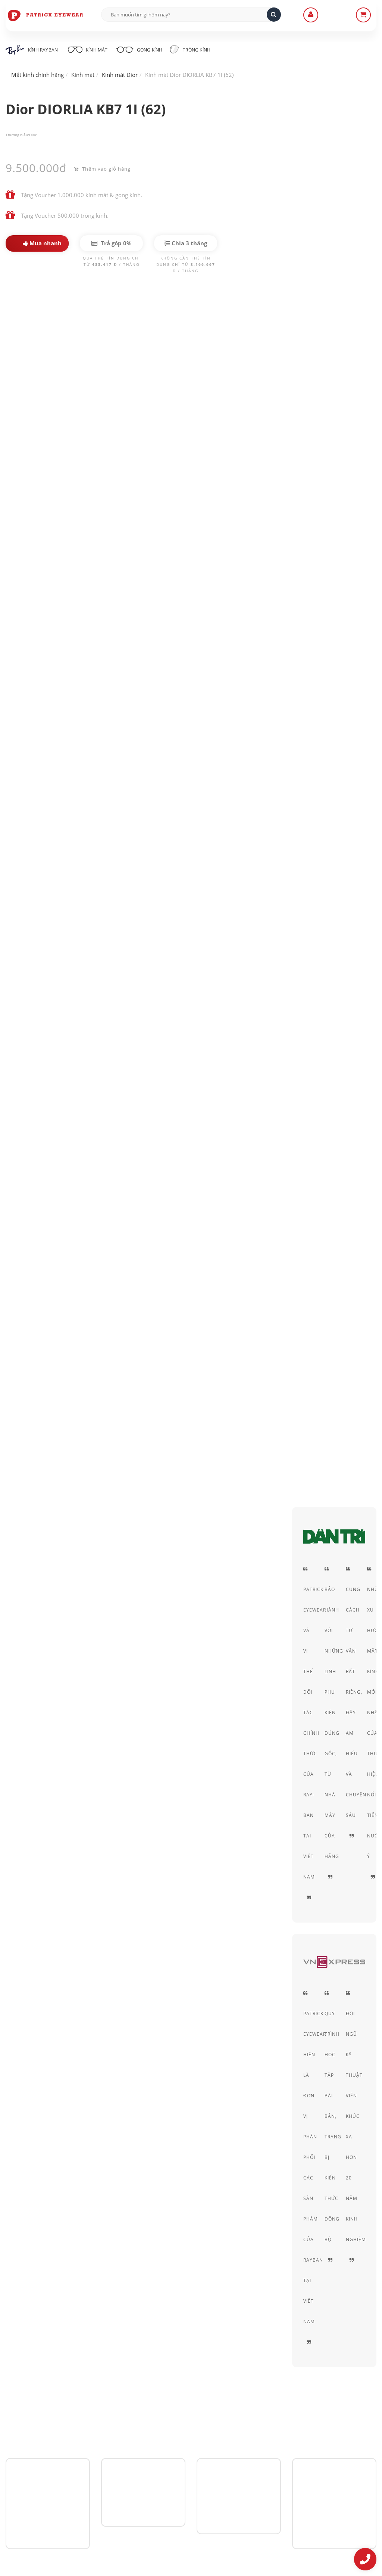  I want to click on Thỏa thuận sử dụng, so click(289, 2435).